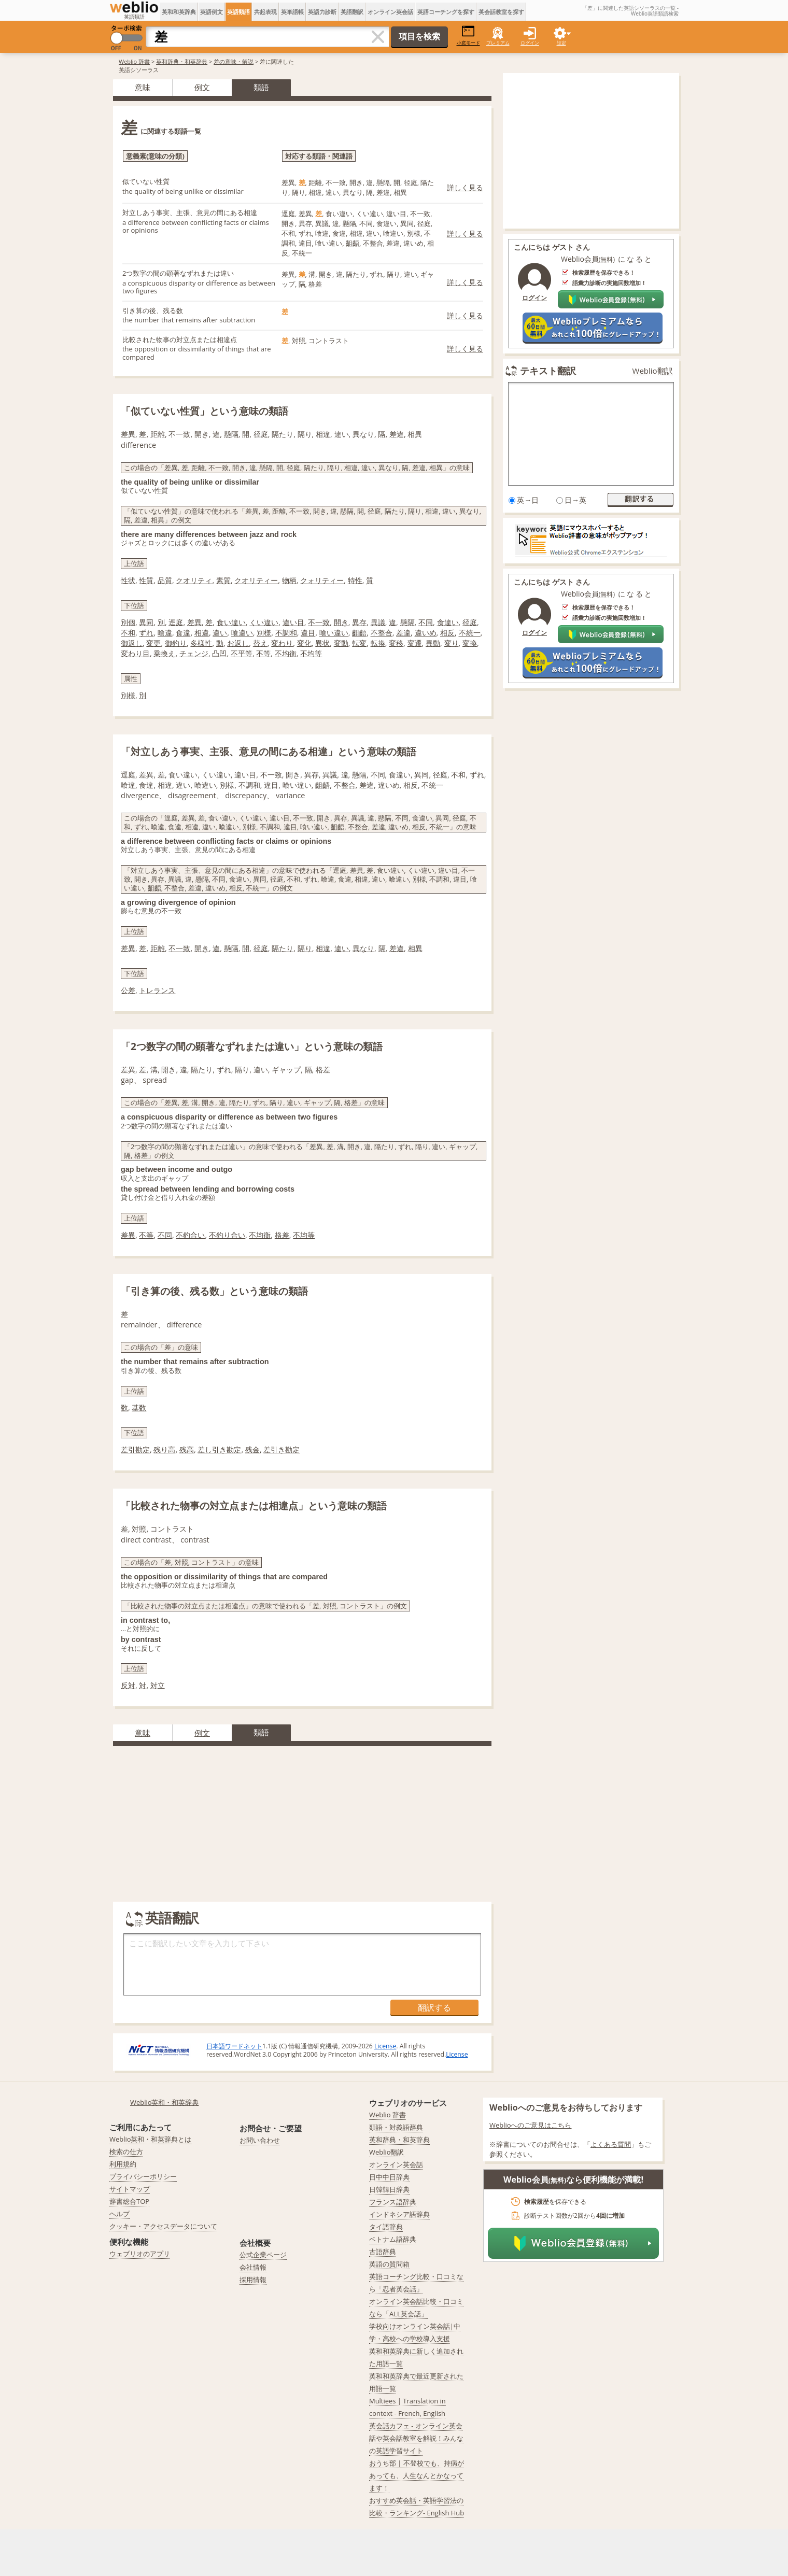 The image size is (788, 2576). Describe the element at coordinates (253, 2279) in the screenshot. I see `採用情報` at that location.